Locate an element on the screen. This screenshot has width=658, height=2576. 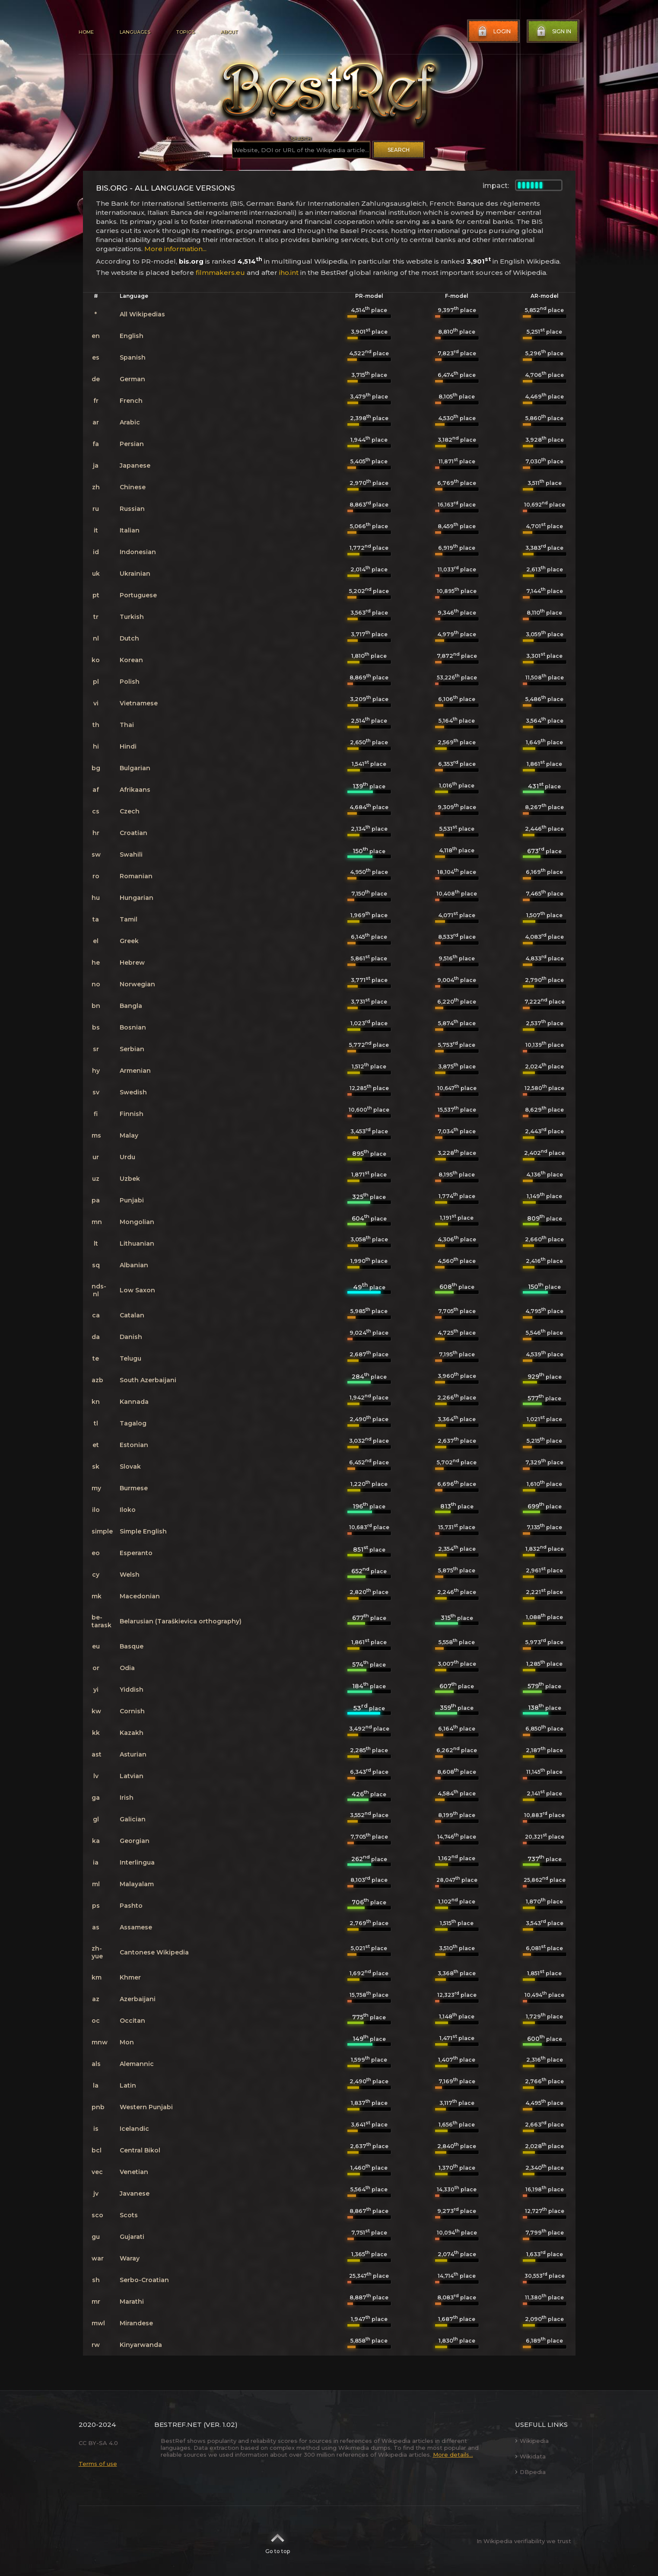
More details... is located at coordinates (453, 2454).